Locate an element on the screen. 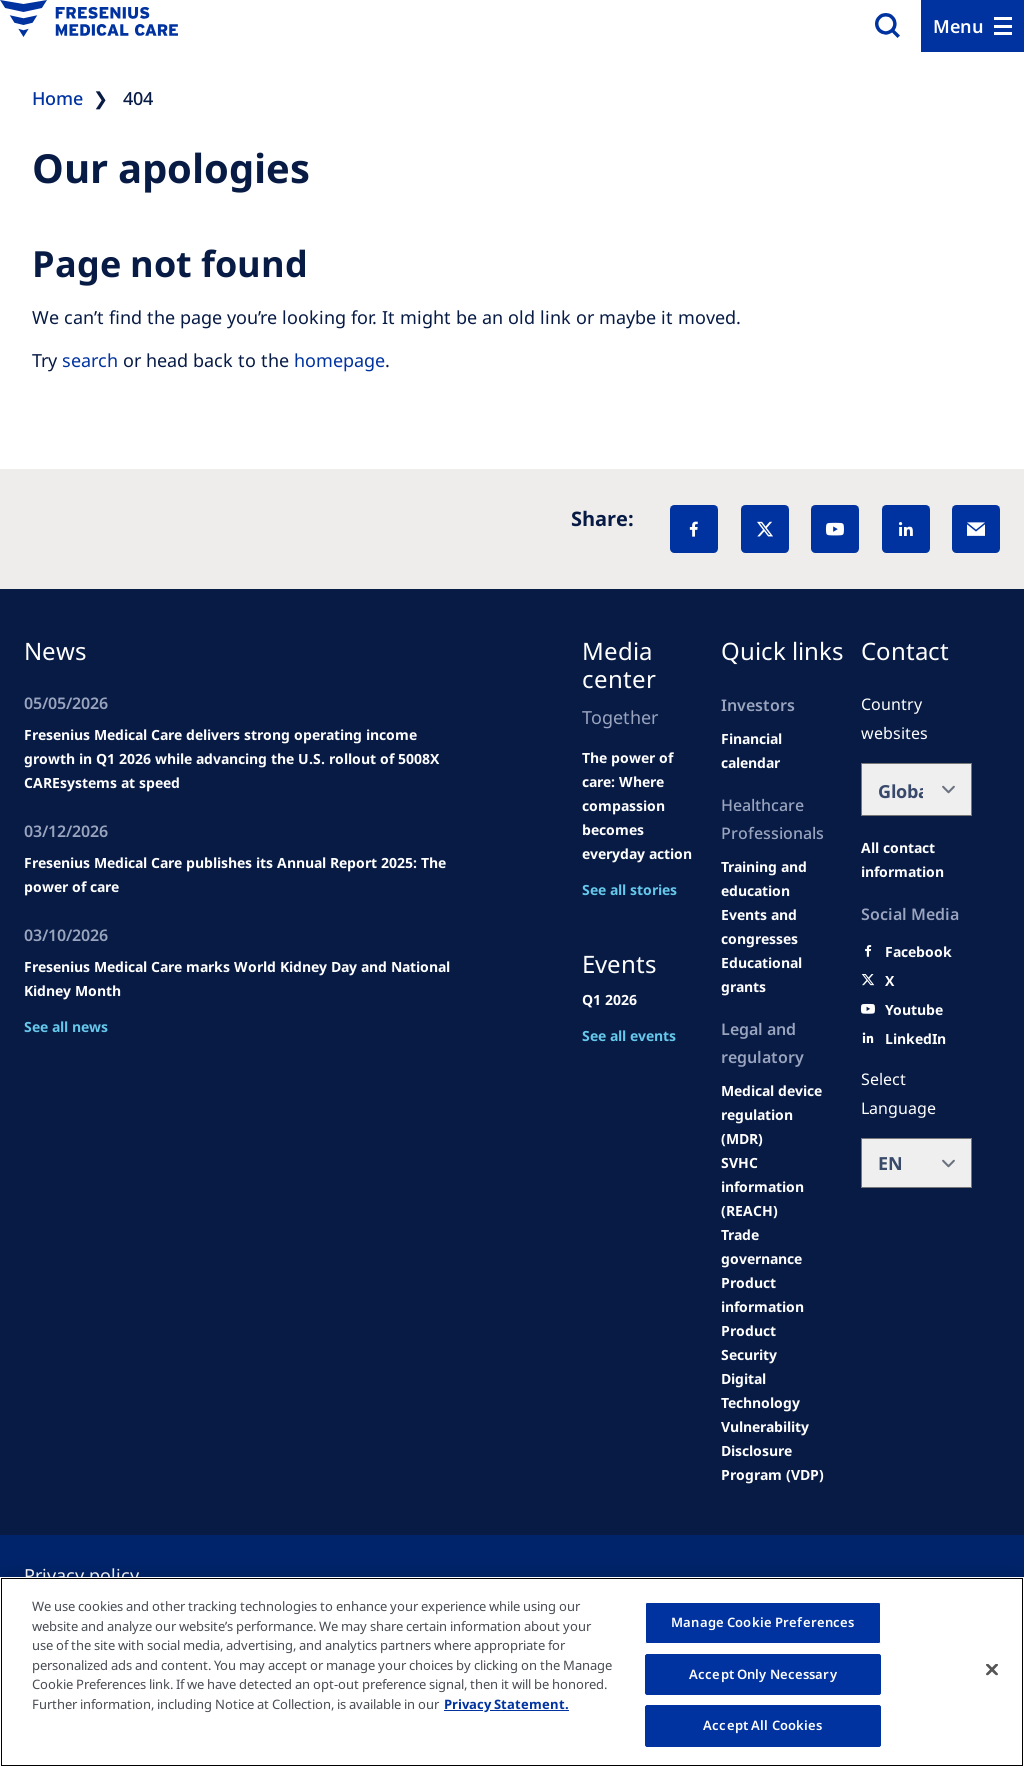 Image resolution: width=1024 pixels, height=1767 pixels. [Youtube] is located at coordinates (914, 1010).